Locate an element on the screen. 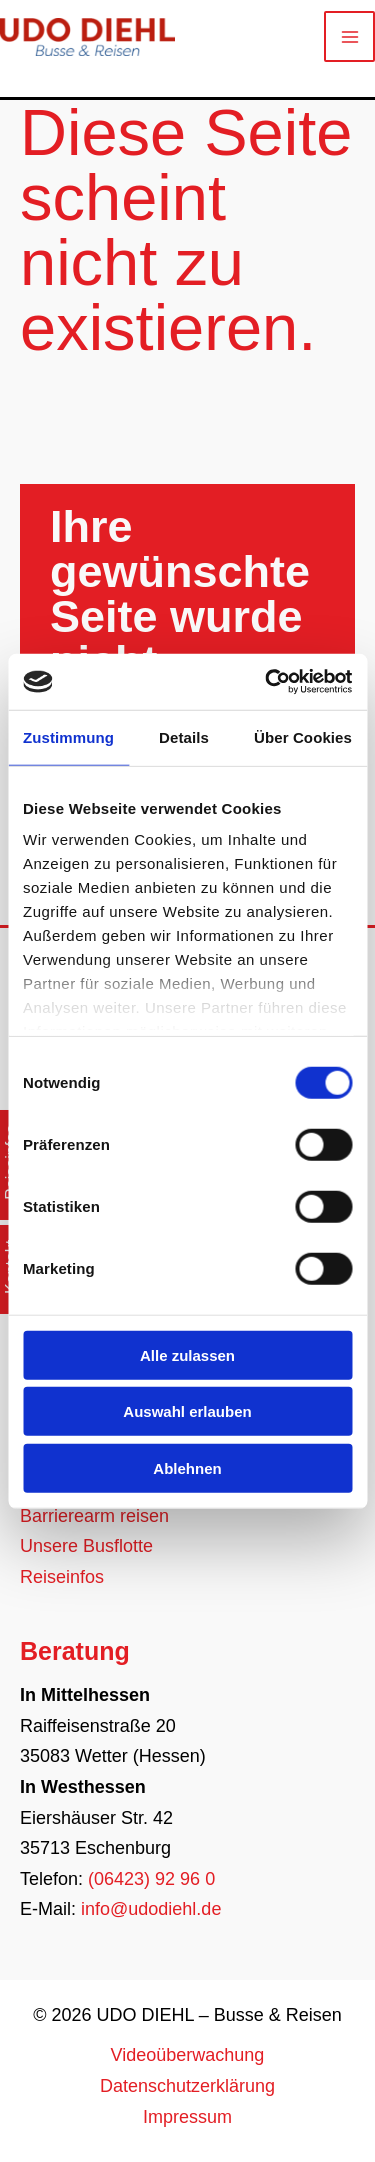 Image resolution: width=375 pixels, height=2162 pixels. Alle zulassen is located at coordinates (187, 1354).